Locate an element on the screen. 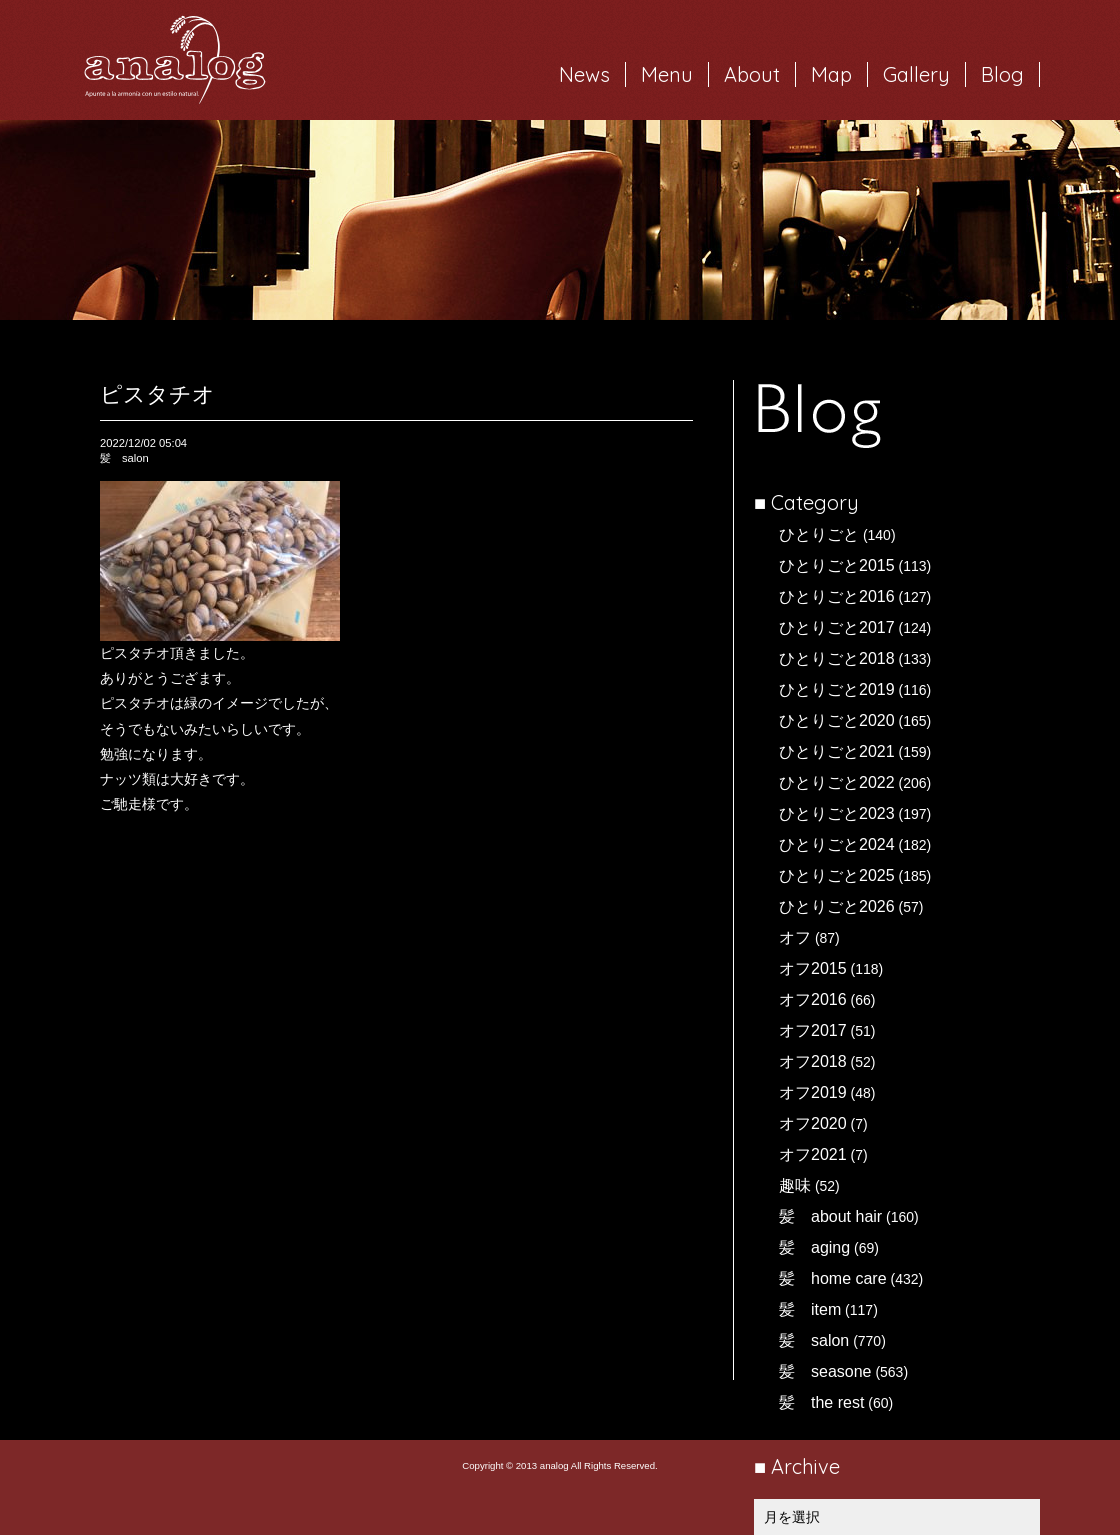  ひとりごと2021 is located at coordinates (837, 751).